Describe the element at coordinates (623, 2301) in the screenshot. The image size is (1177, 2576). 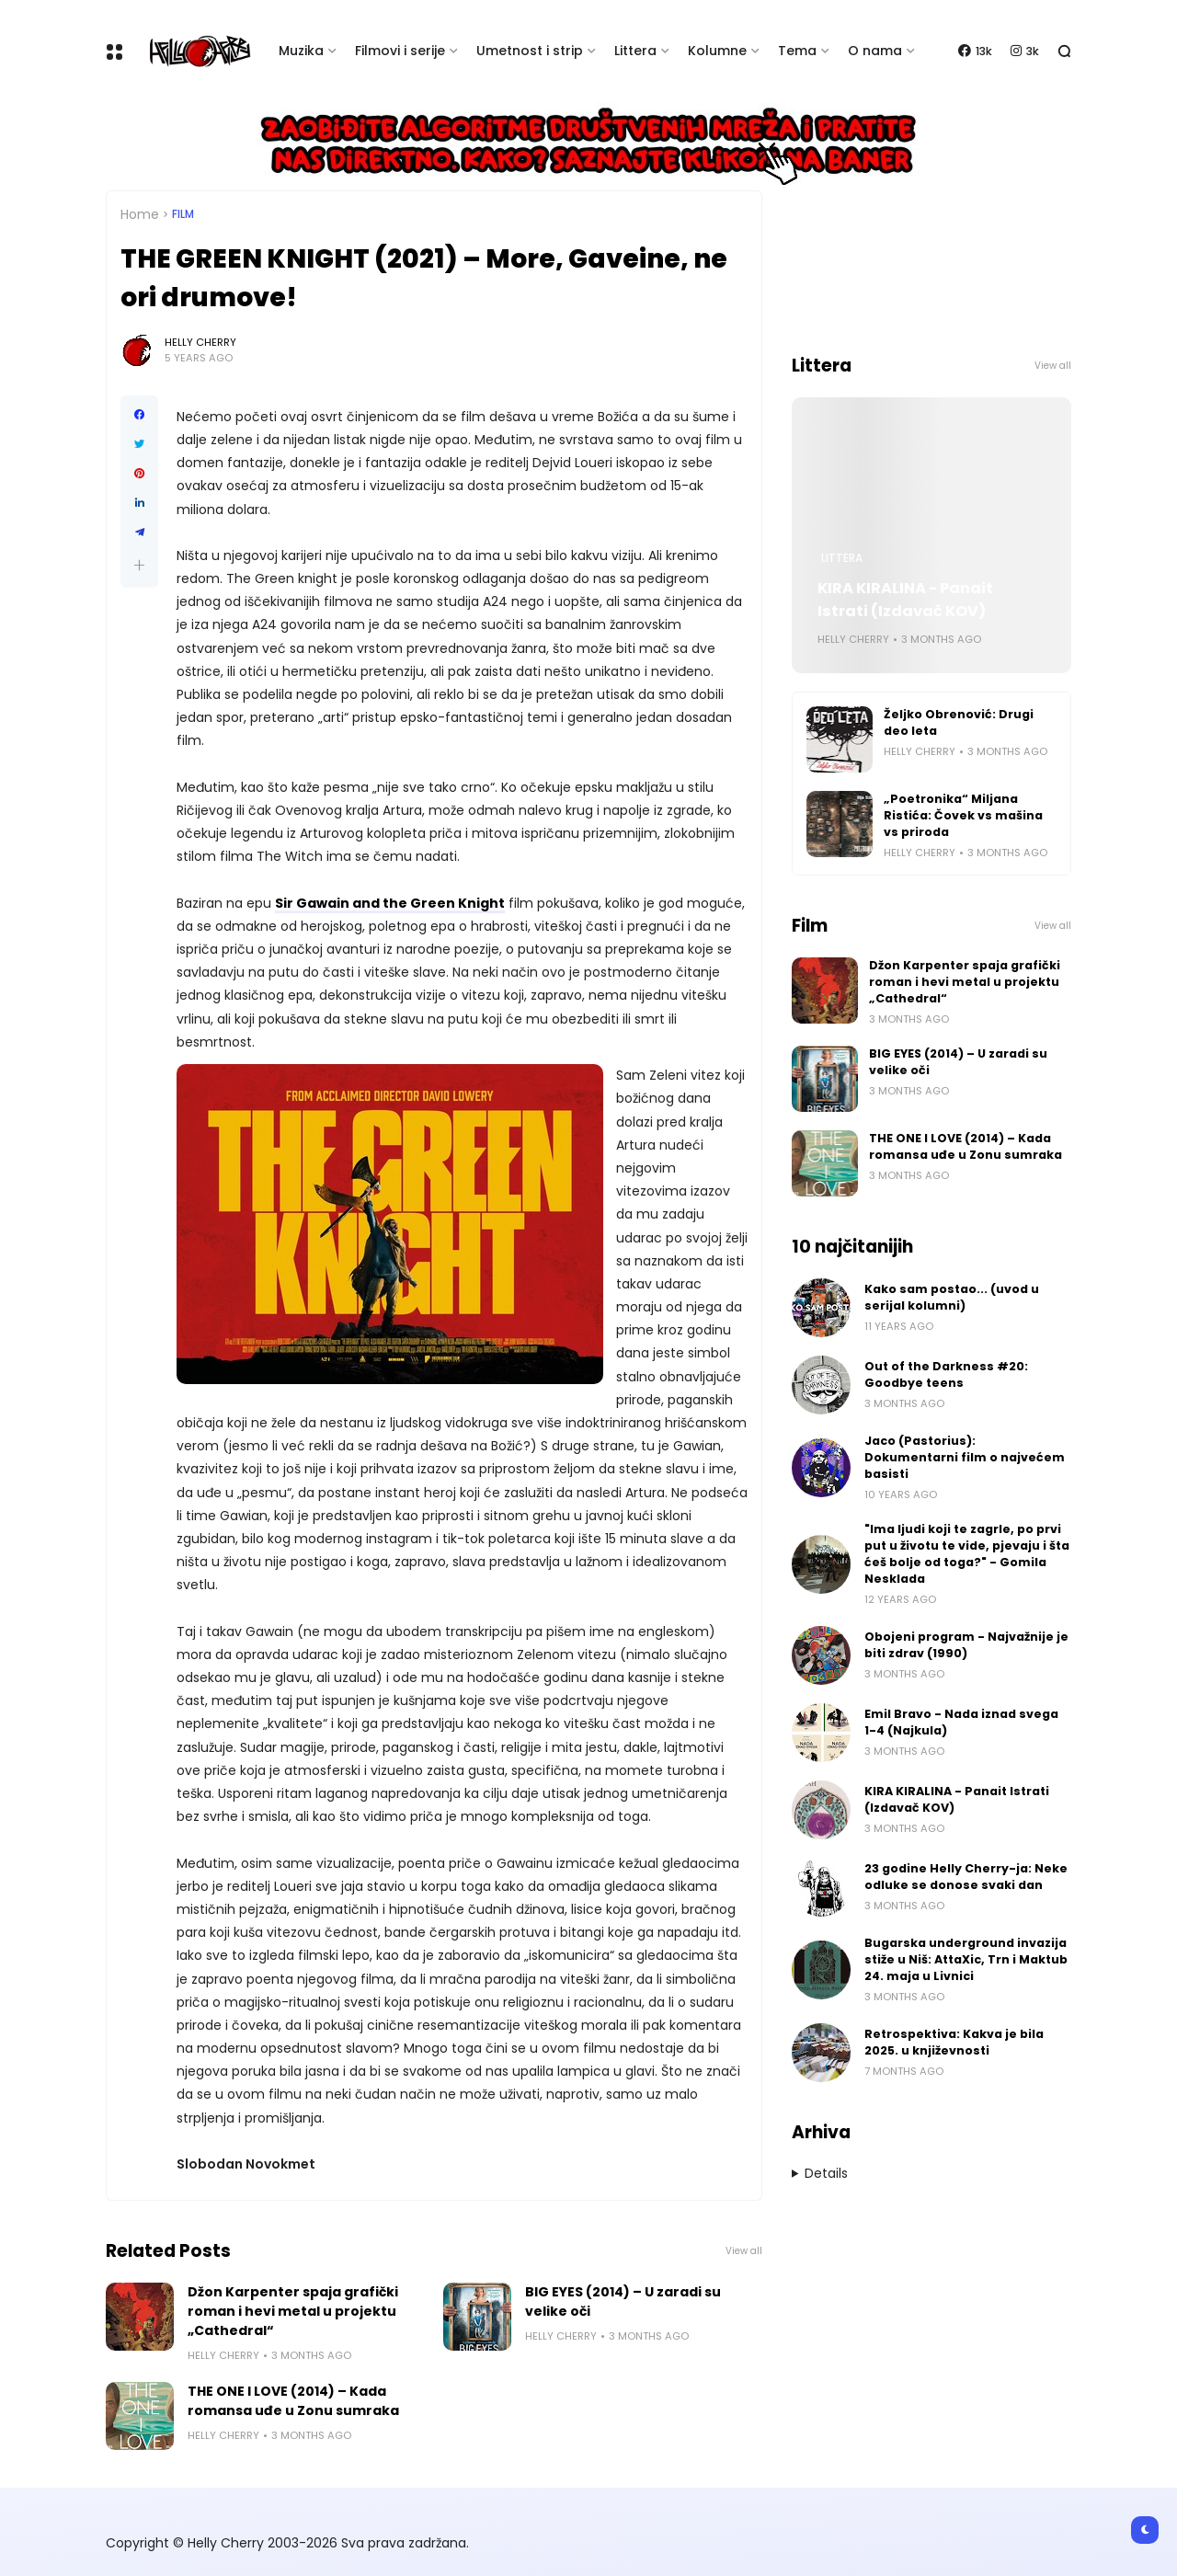
I see `BIG EYES (2014) – U zaradi su velike oči` at that location.